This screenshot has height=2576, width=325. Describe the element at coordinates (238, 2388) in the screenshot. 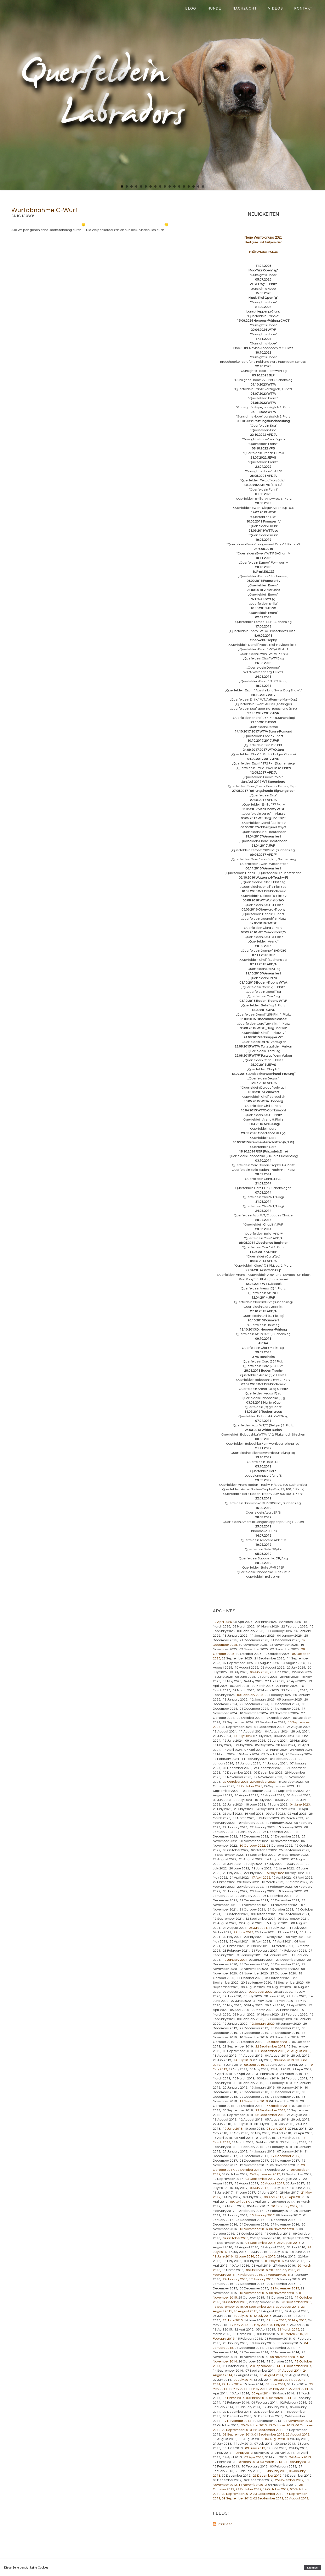

I see `18 May 2014` at that location.